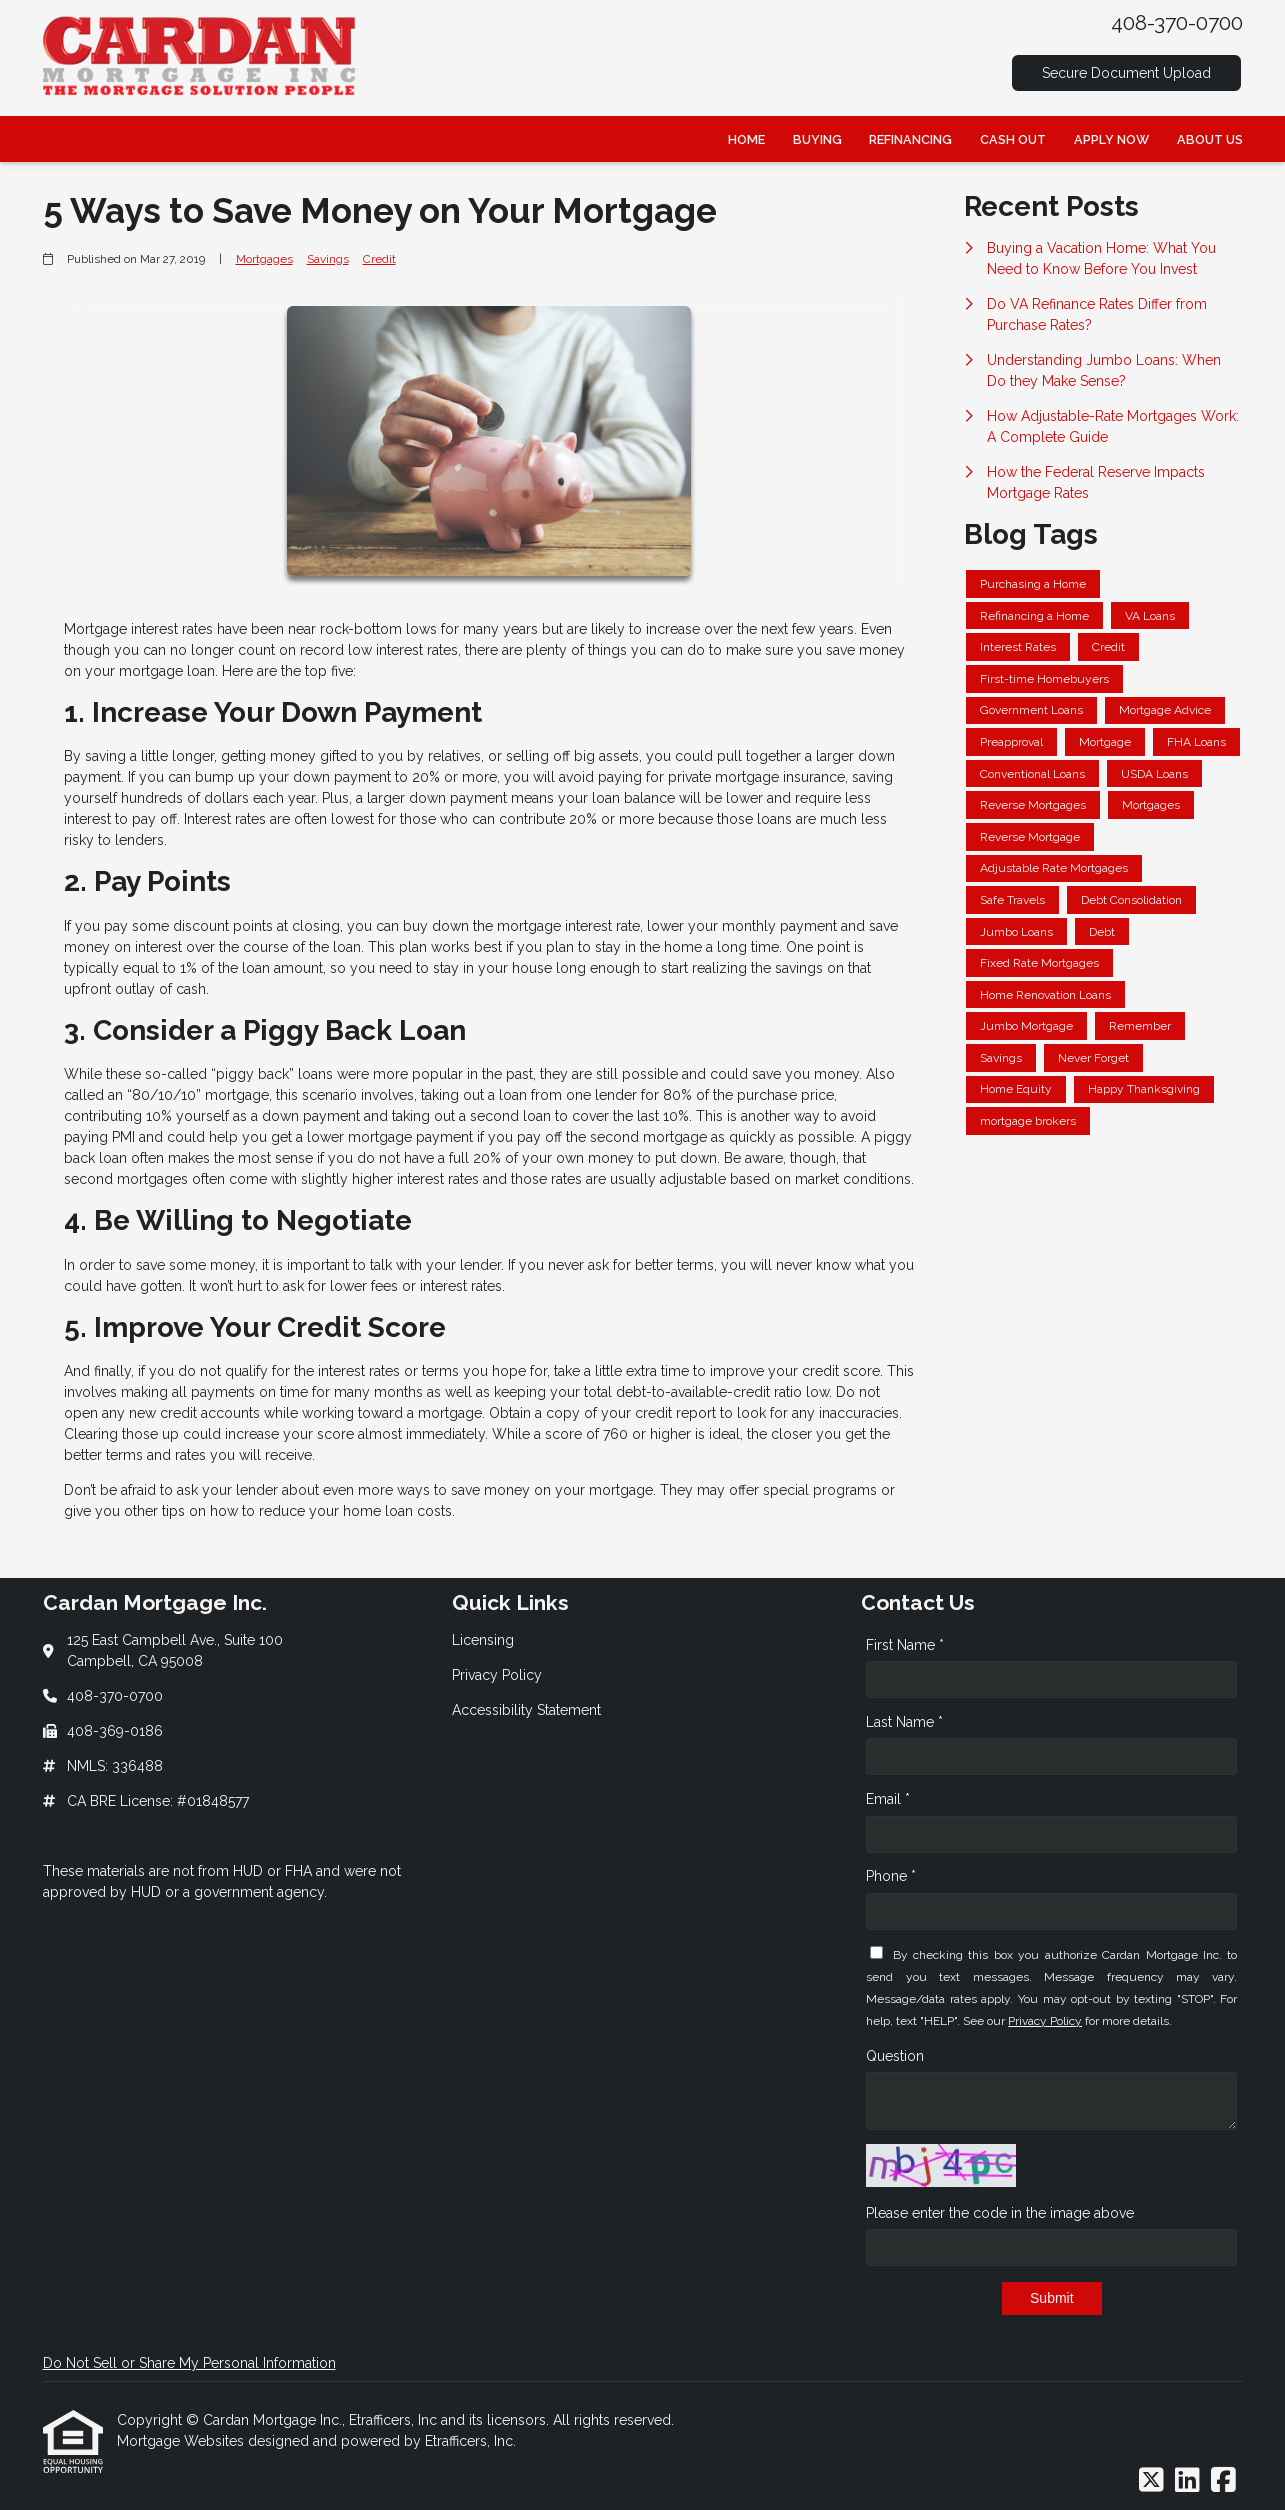 This screenshot has height=2510, width=1285. Describe the element at coordinates (1013, 139) in the screenshot. I see `Cash Out` at that location.